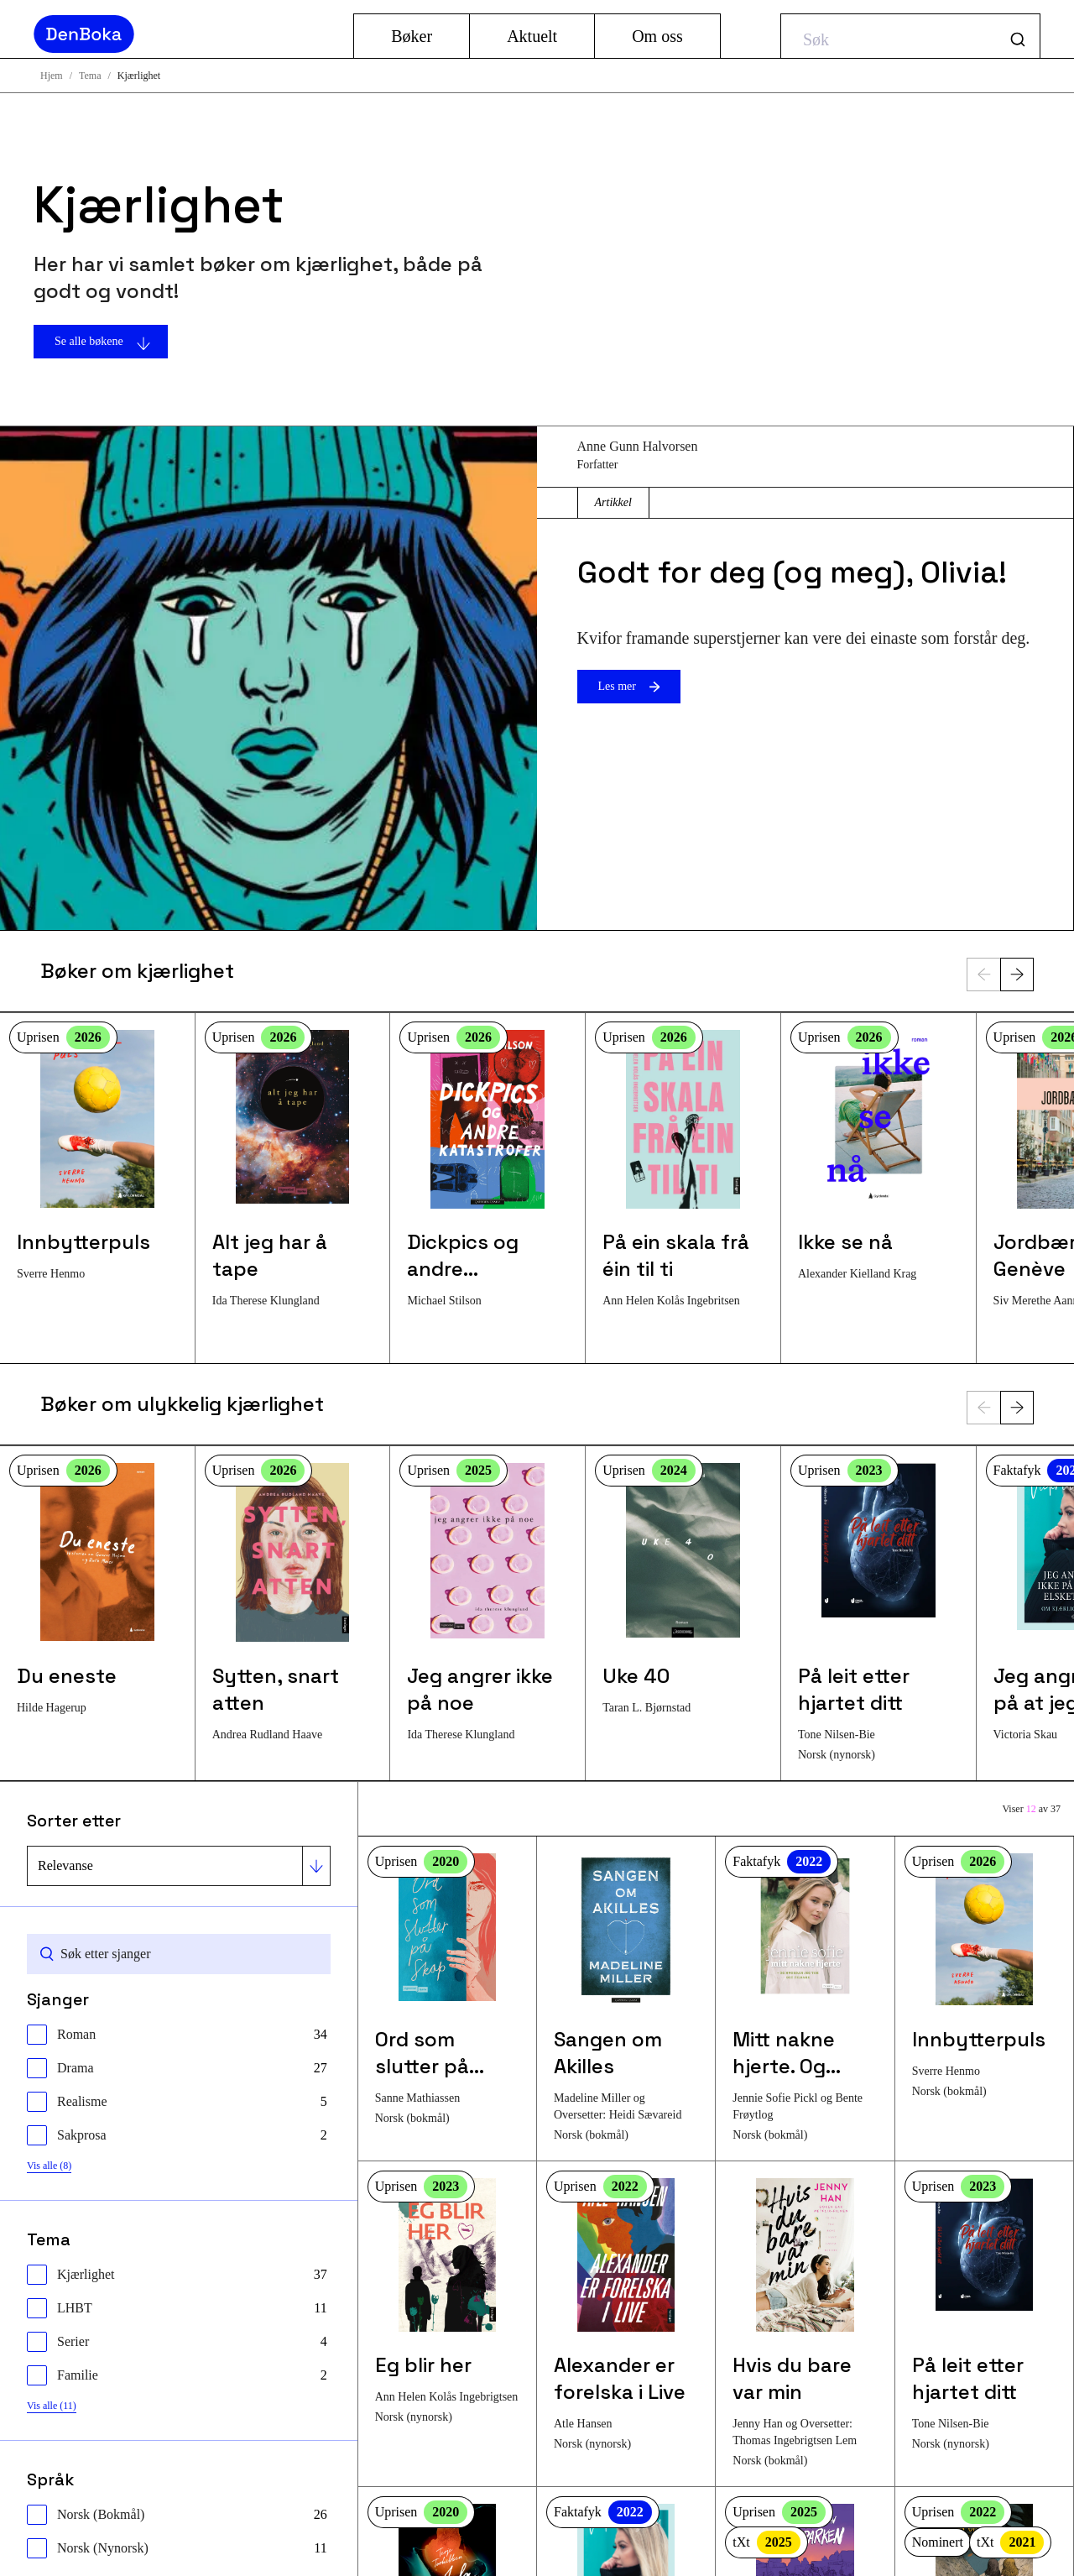 The height and width of the screenshot is (2576, 1074). Describe the element at coordinates (683, 1169) in the screenshot. I see `[Les mer om bokenPå ein skala frå éin til ti]` at that location.